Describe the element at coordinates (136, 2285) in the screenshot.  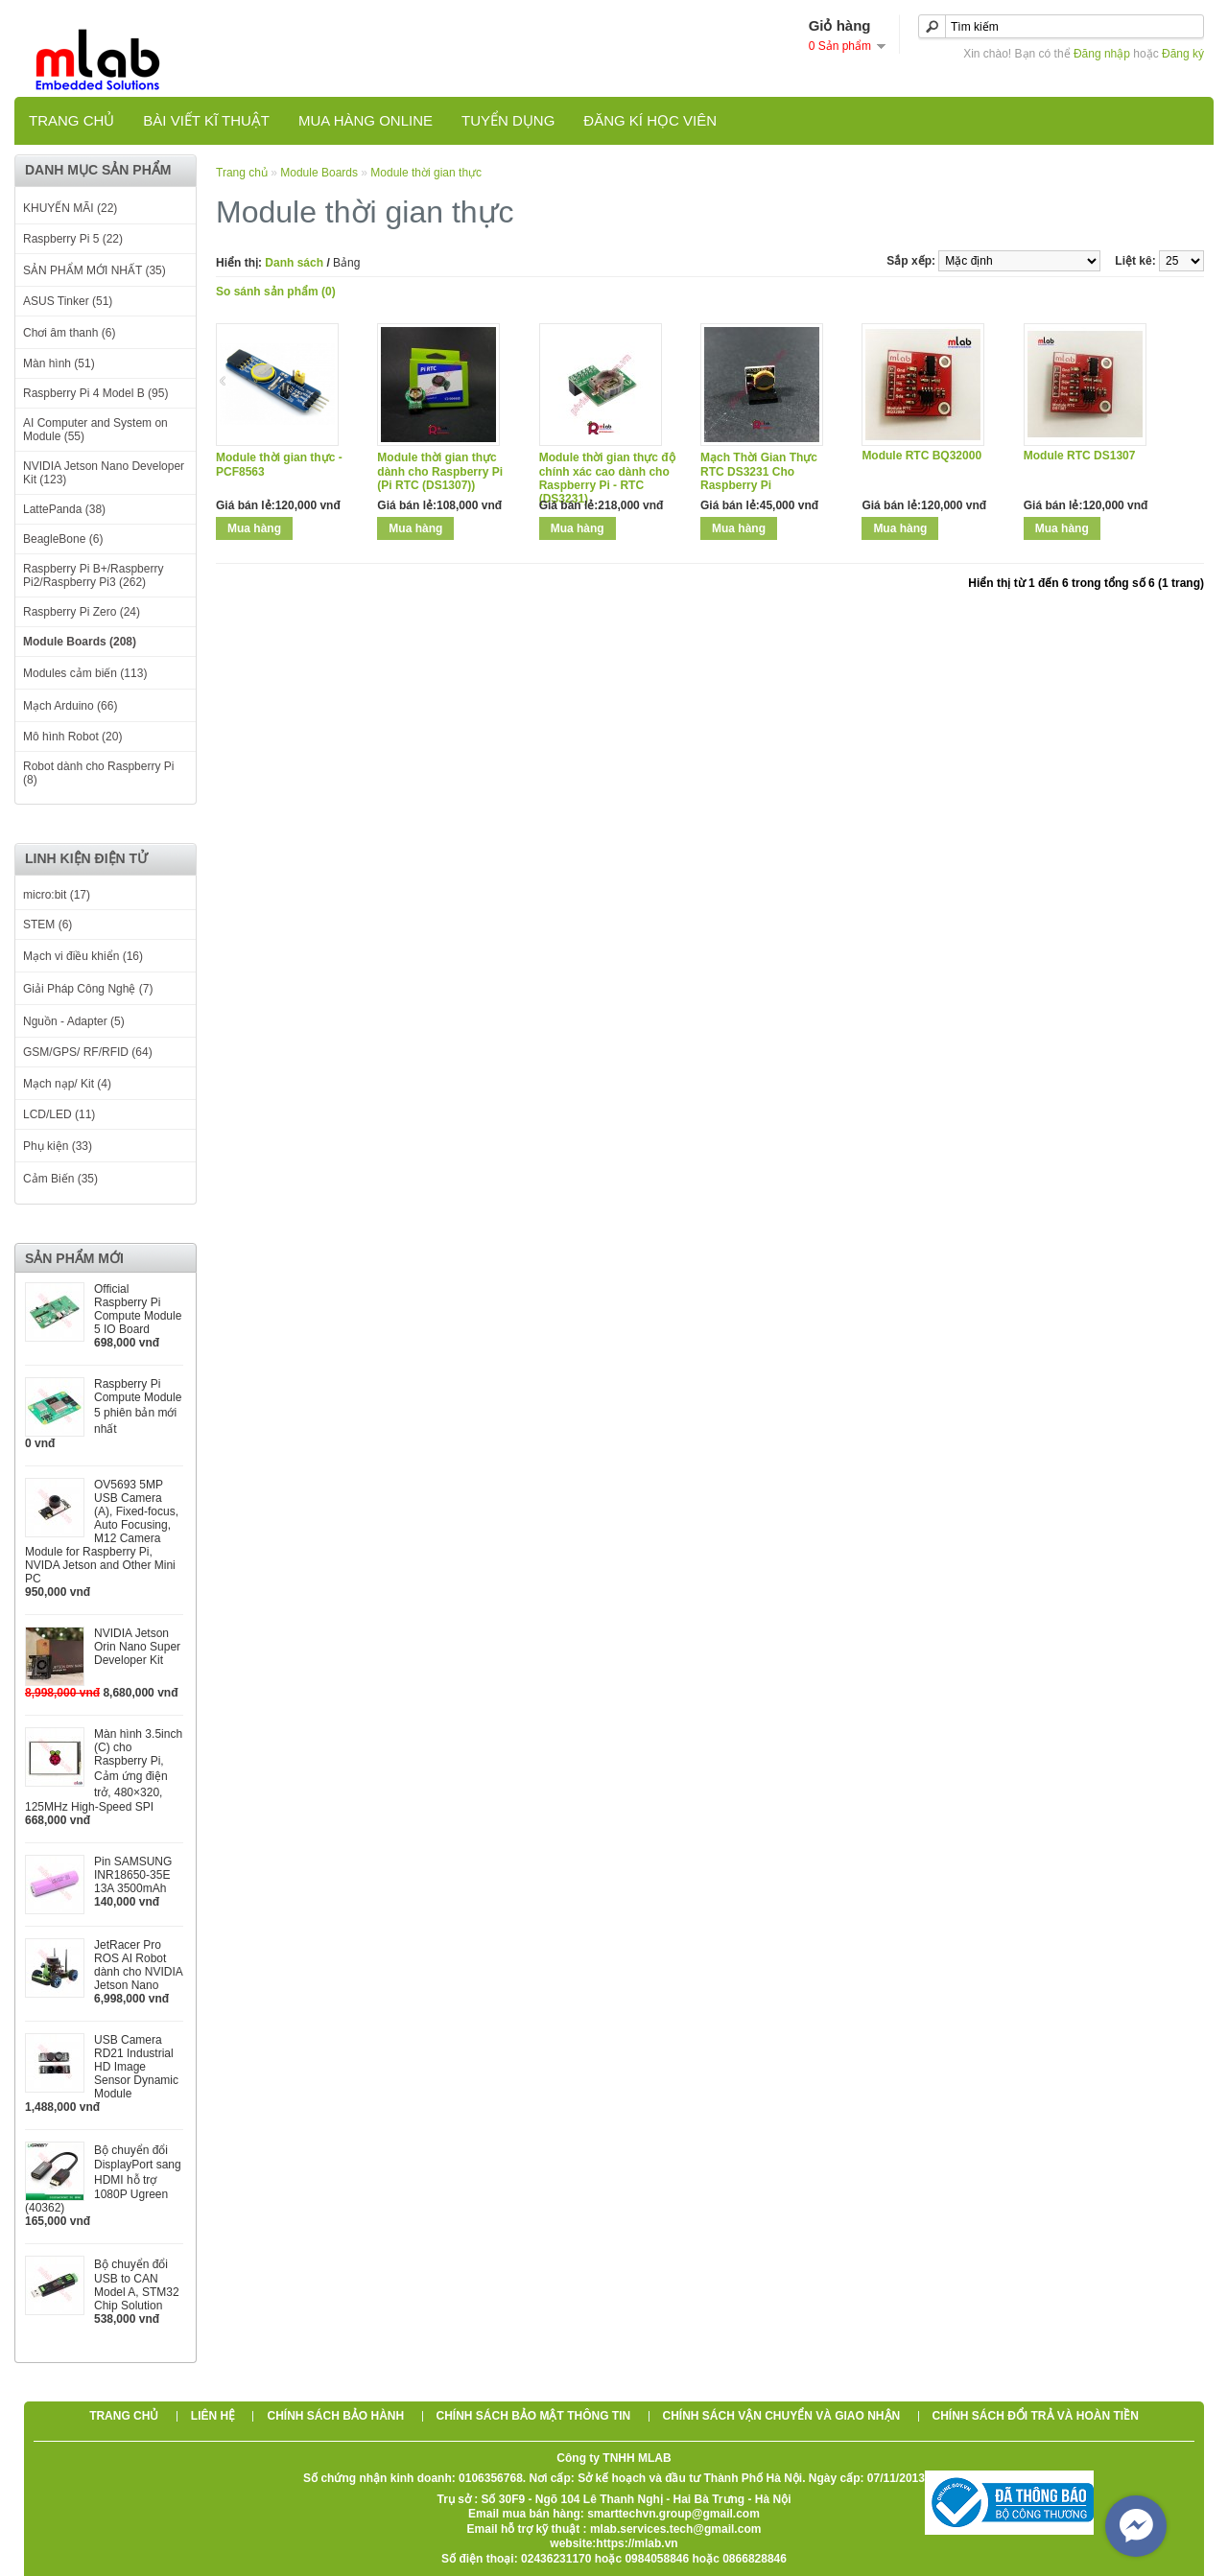
I see `Bộ chuyển đổi USB to CAN Model A, STM32 Chip Solution` at that location.